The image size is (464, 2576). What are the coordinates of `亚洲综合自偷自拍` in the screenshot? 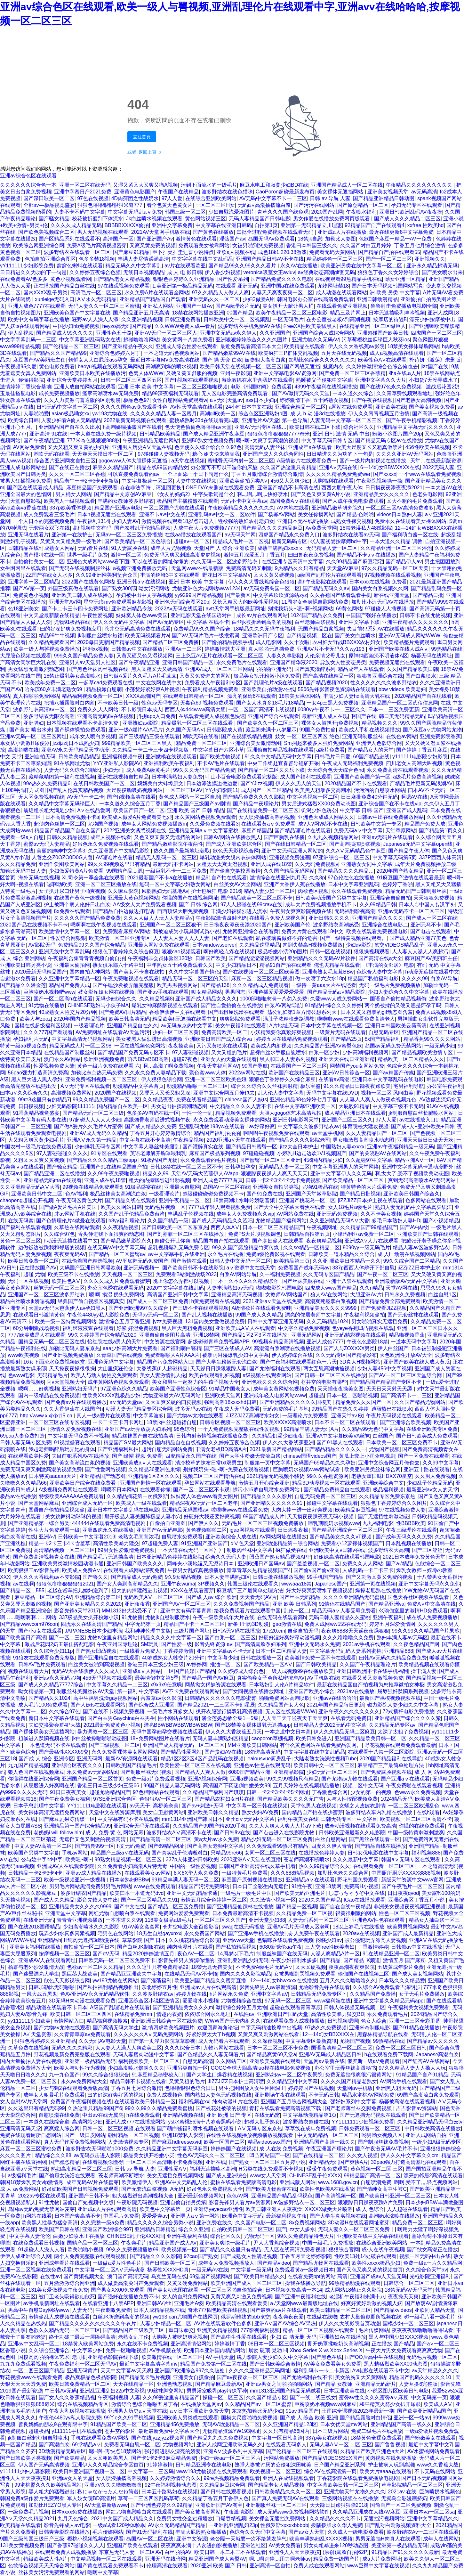 It's located at (390, 898).